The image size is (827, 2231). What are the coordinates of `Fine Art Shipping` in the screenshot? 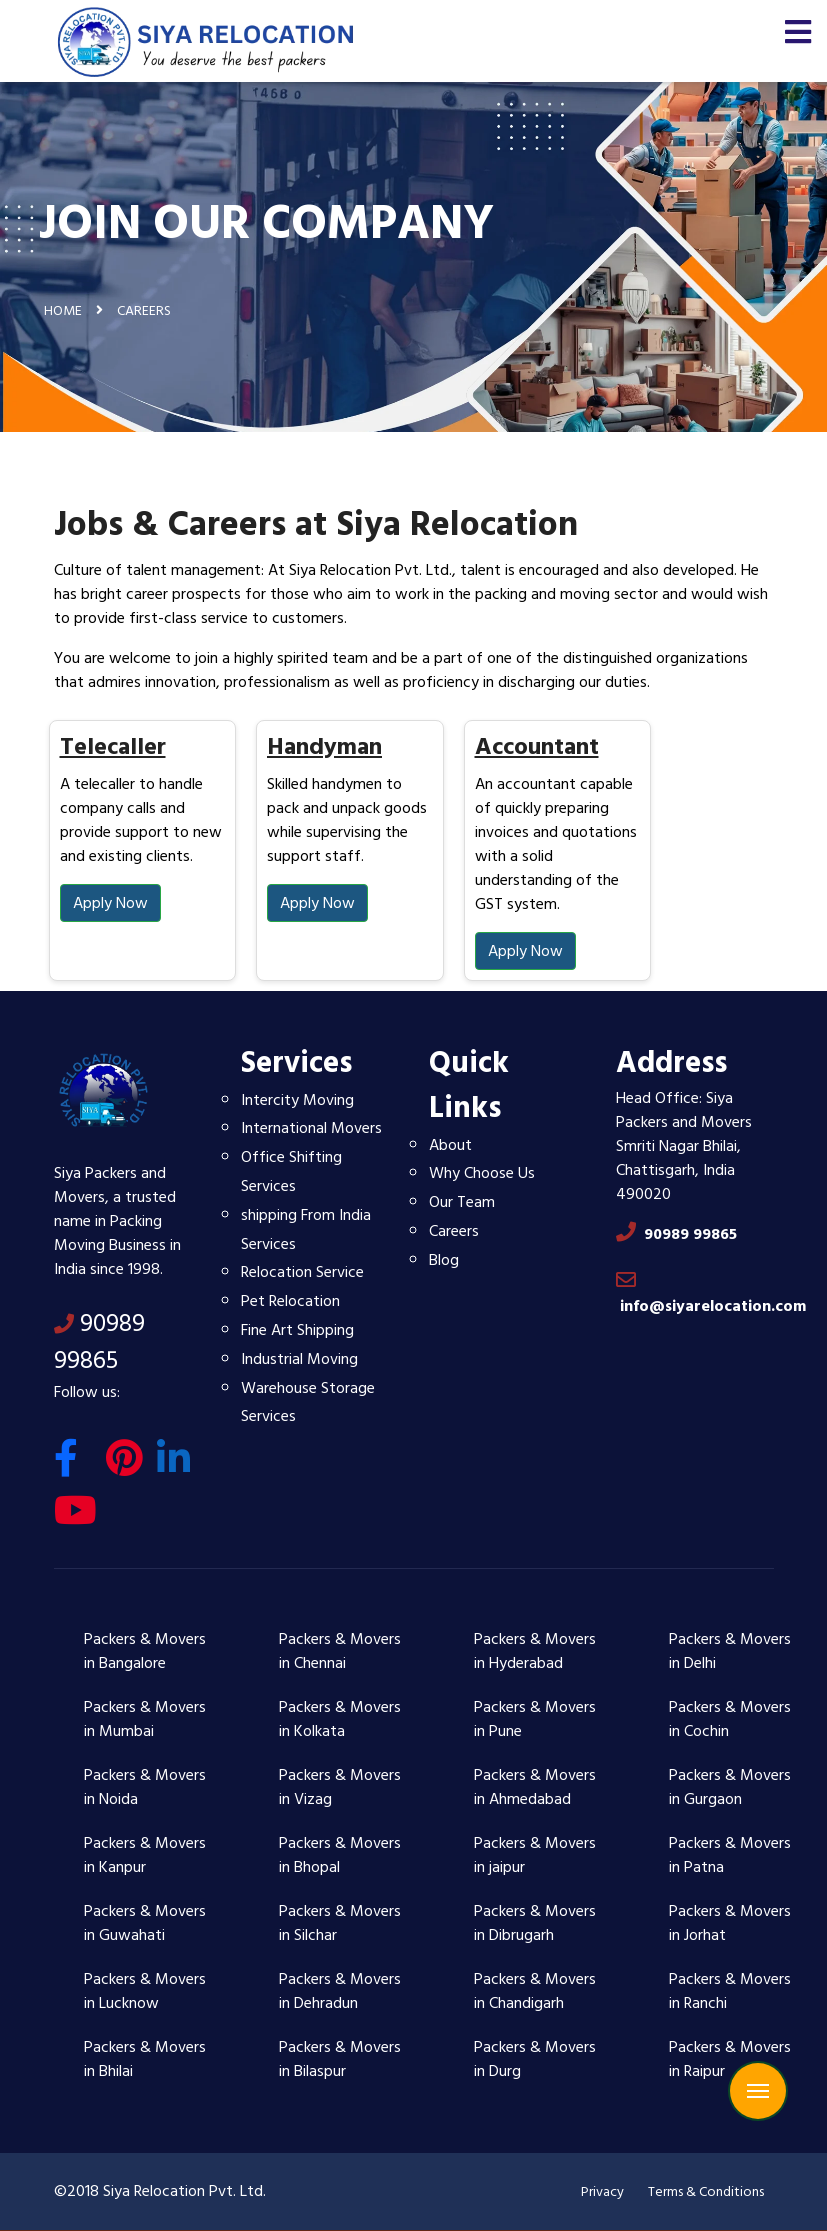 It's located at (297, 1330).